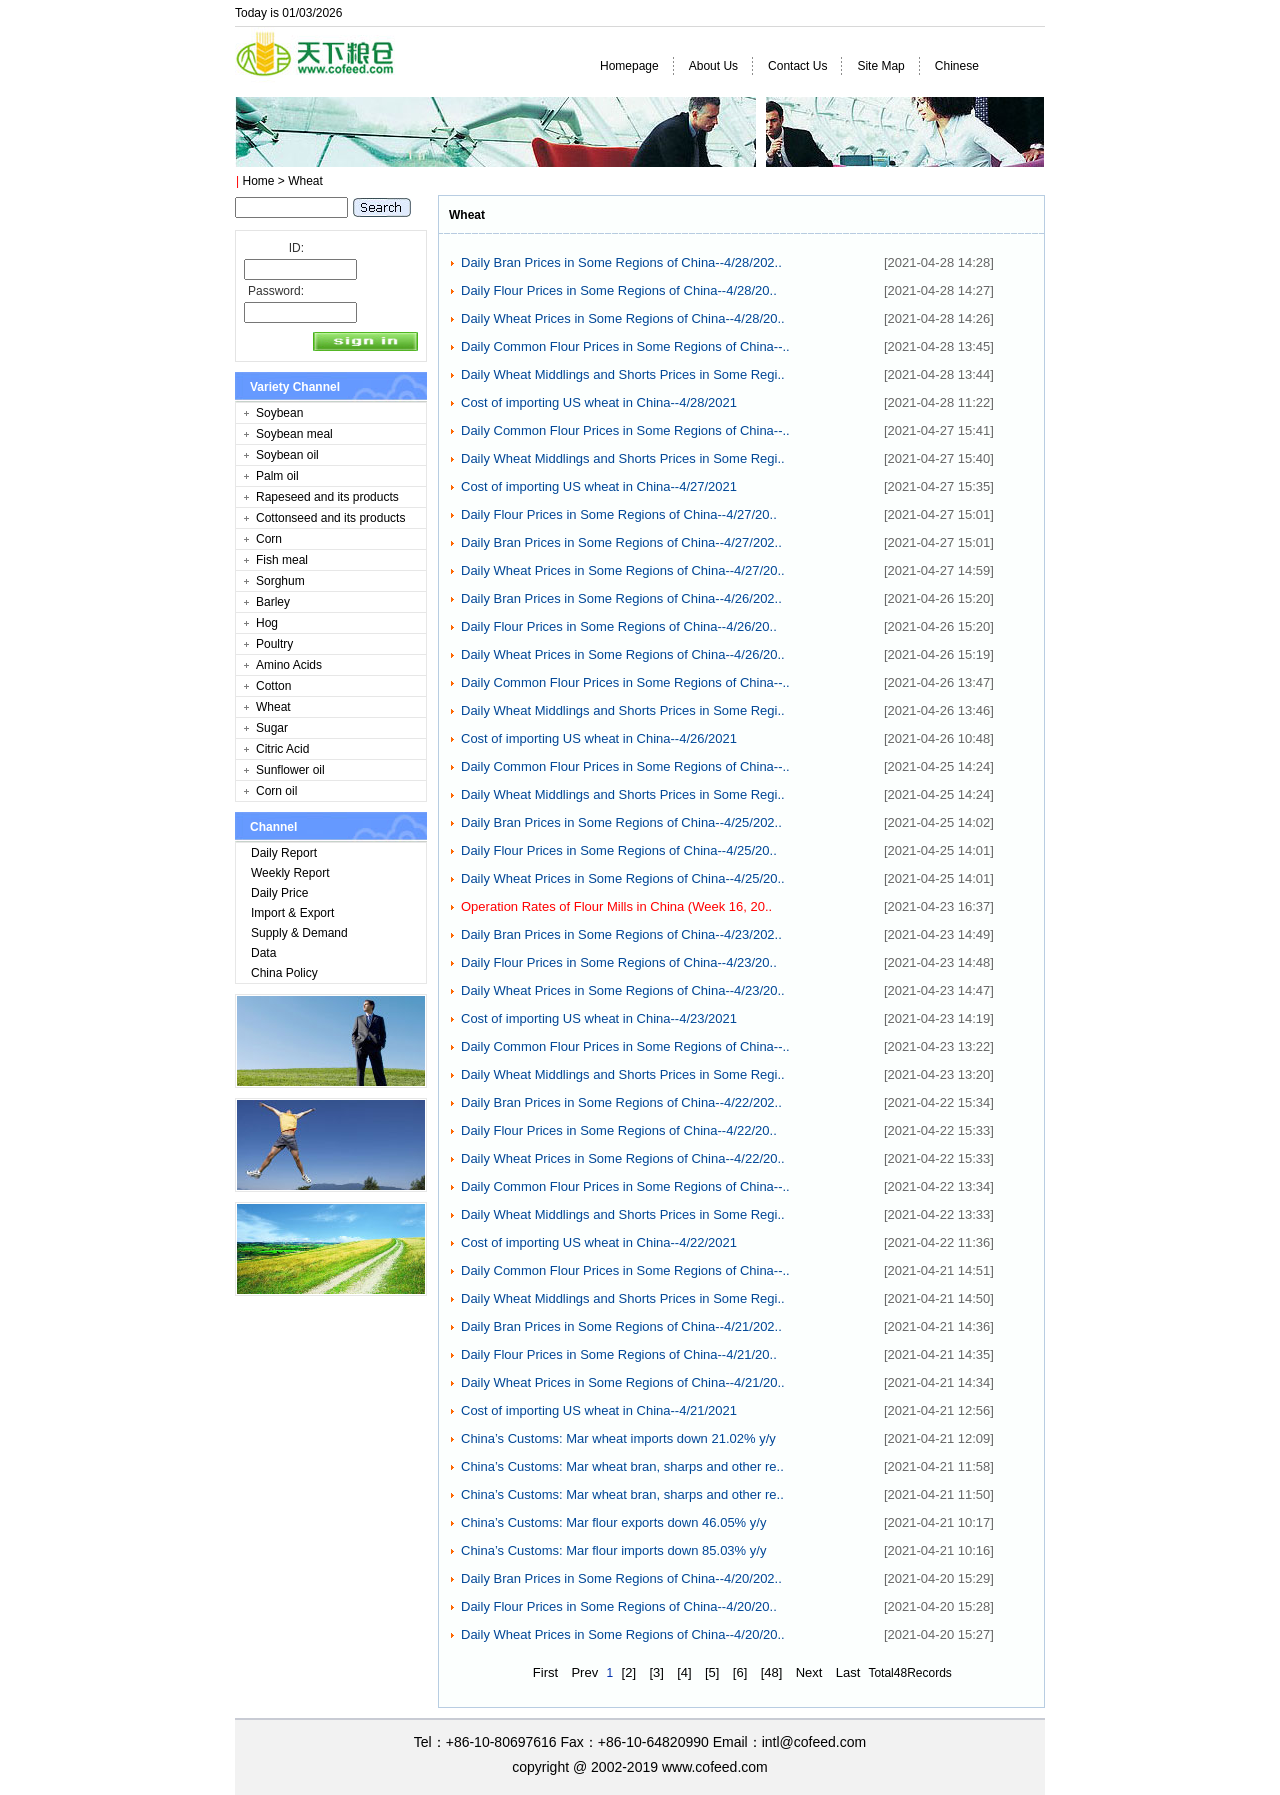  I want to click on Sorghum, so click(280, 581).